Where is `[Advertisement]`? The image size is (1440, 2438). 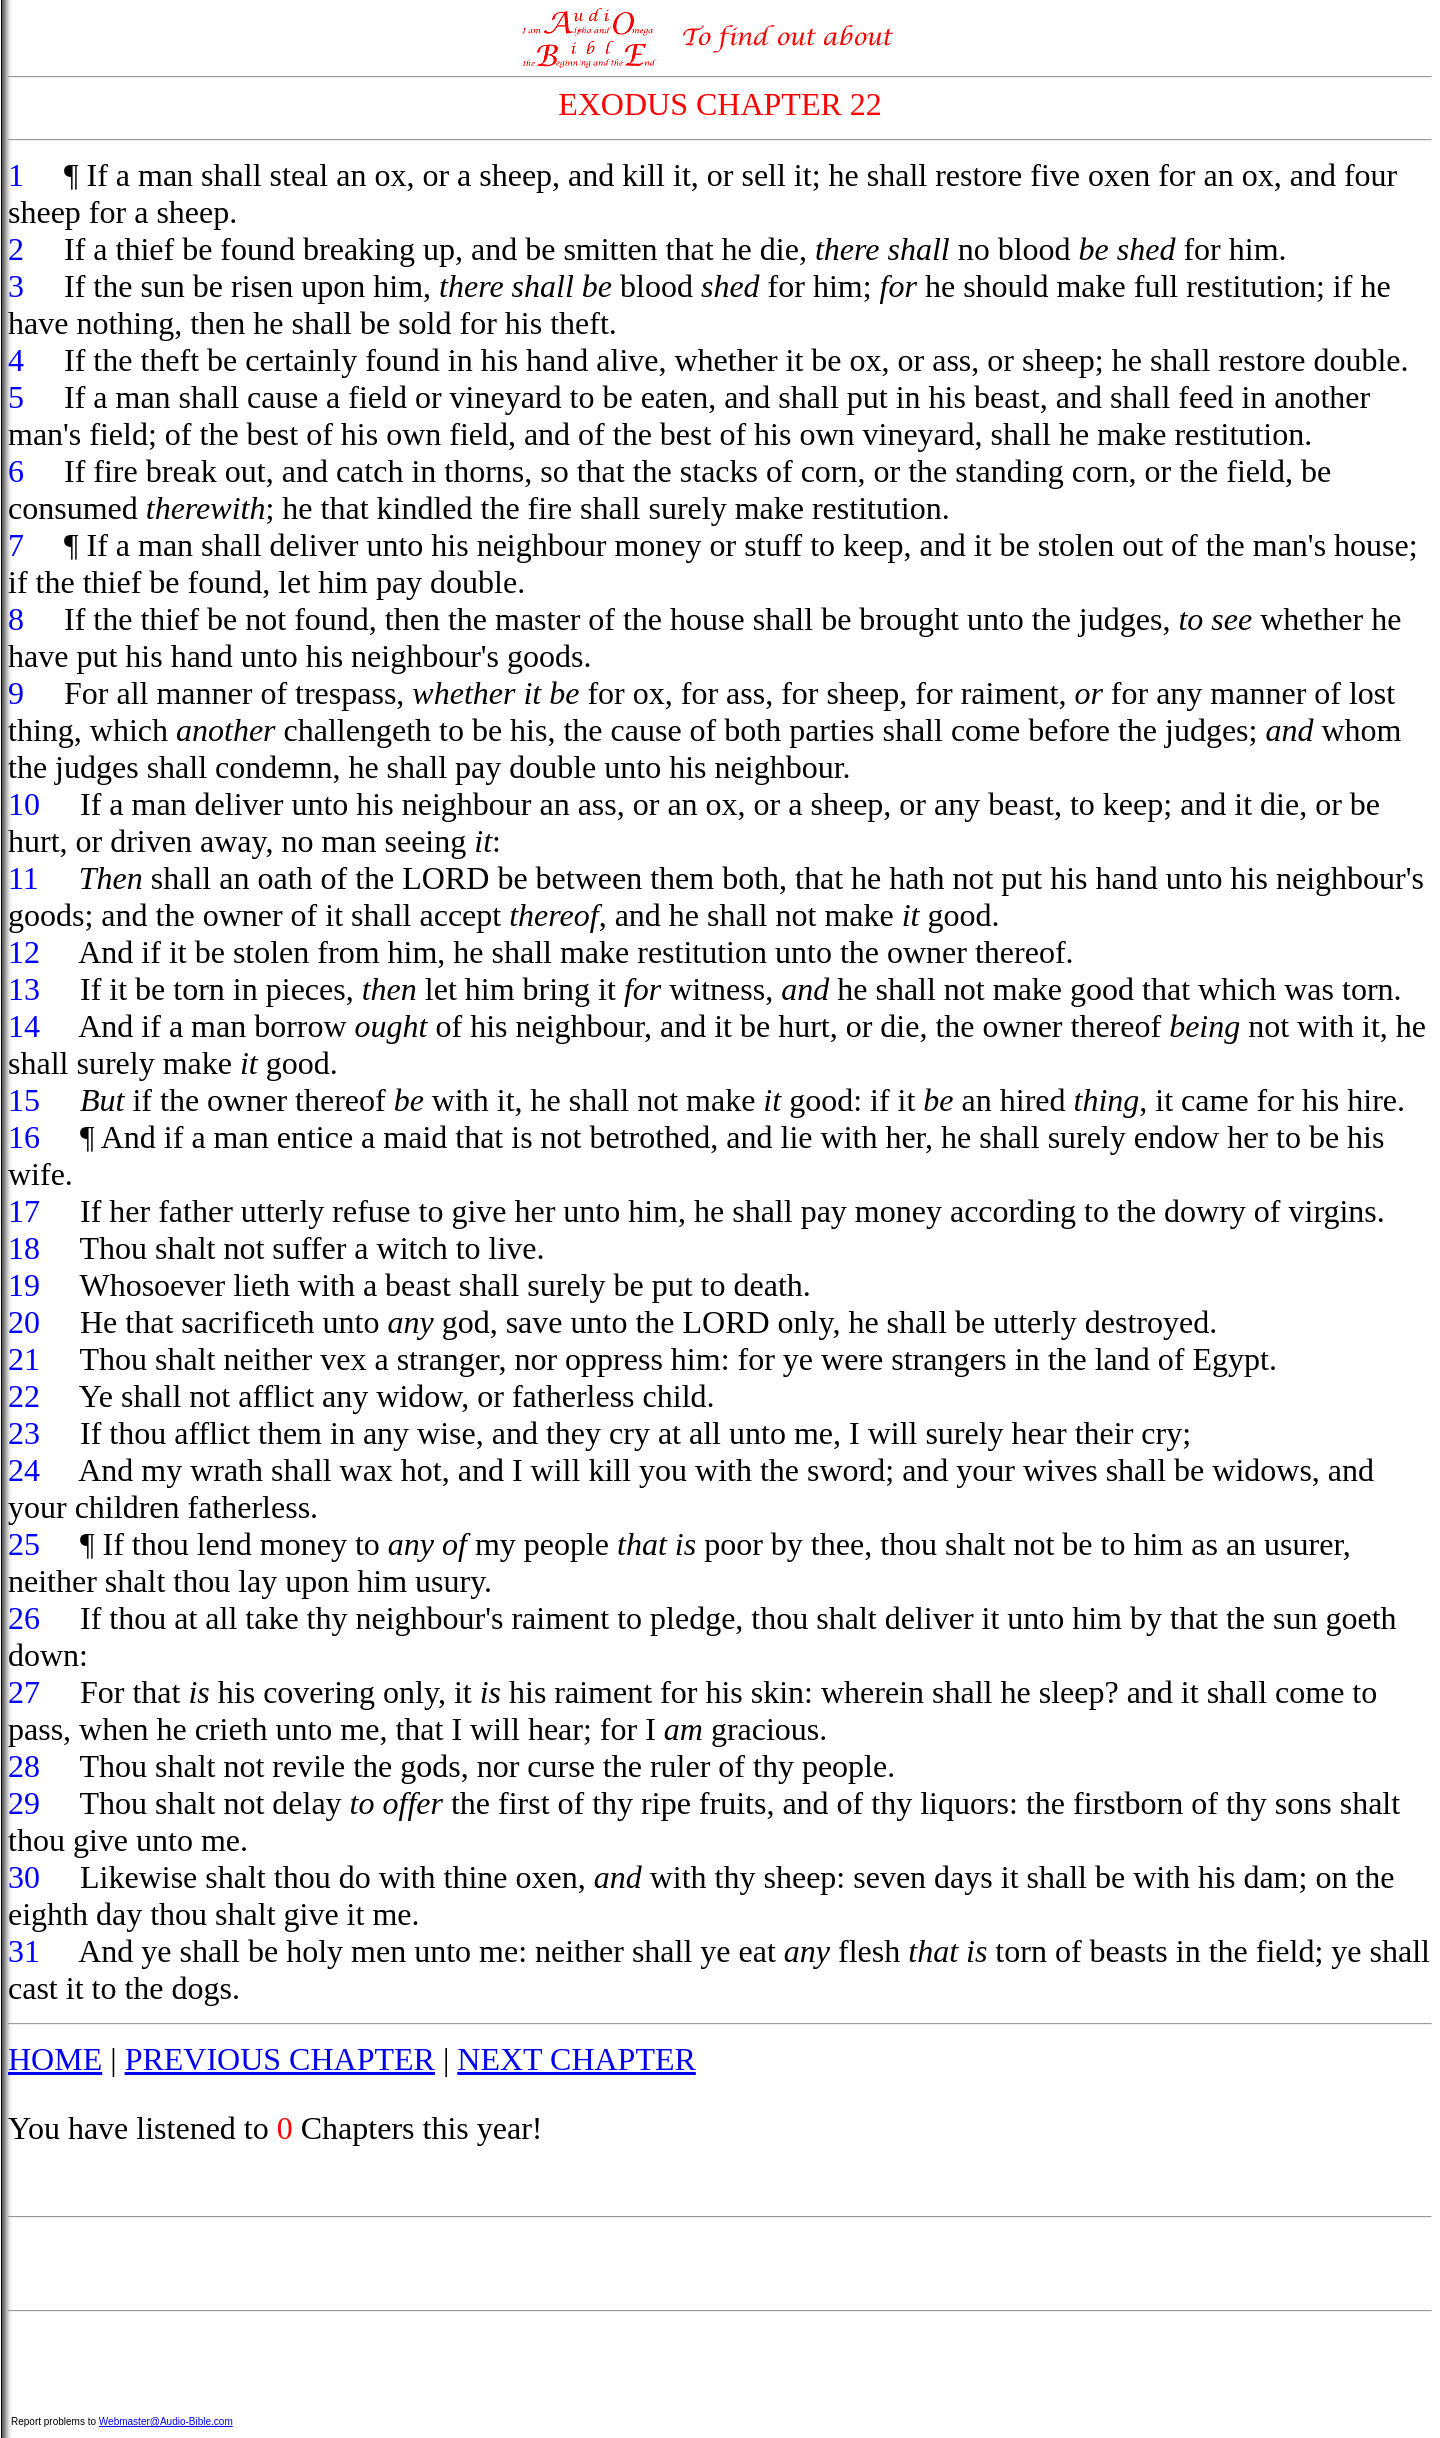
[Advertisement] is located at coordinates (720, 2264).